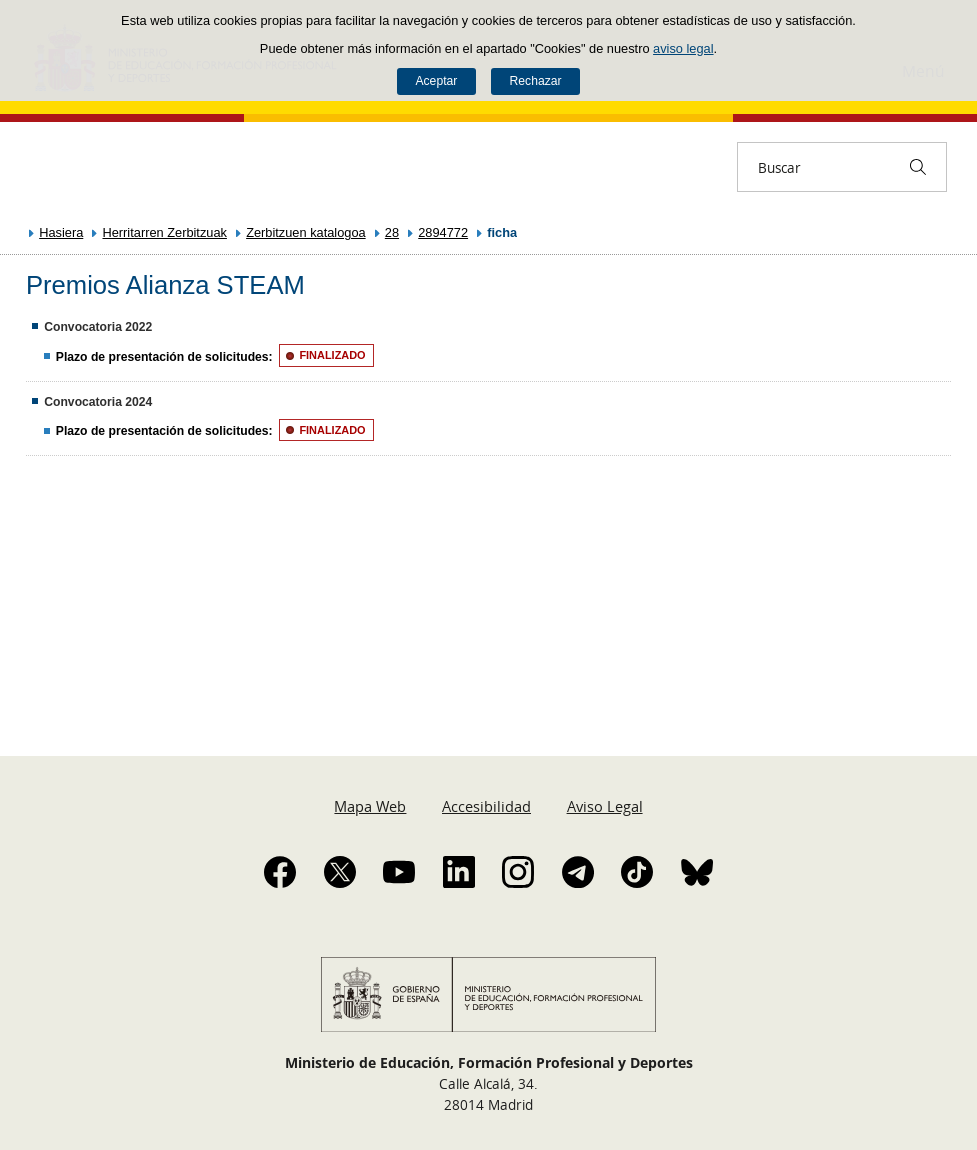 The image size is (977, 1150). I want to click on aviso legal, so click(683, 48).